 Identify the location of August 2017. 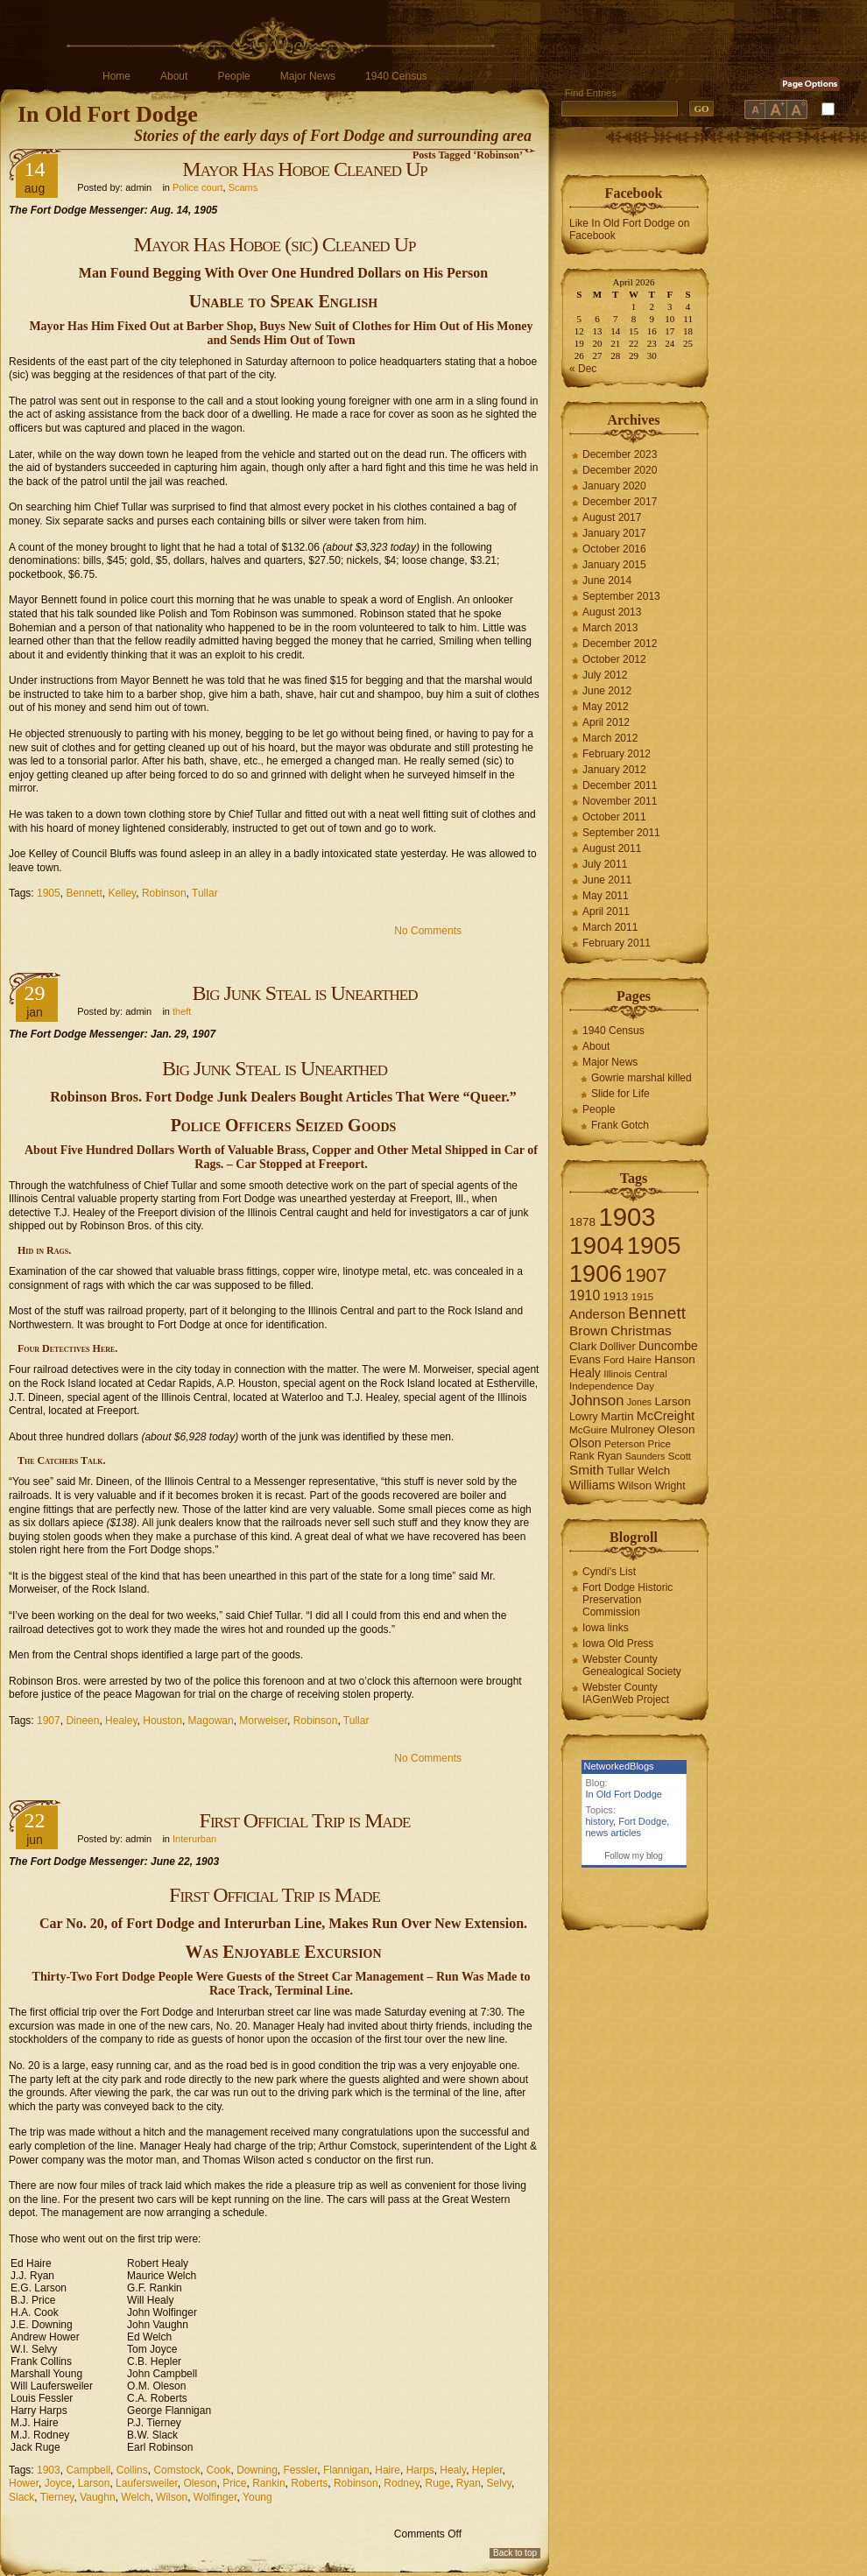
(611, 517).